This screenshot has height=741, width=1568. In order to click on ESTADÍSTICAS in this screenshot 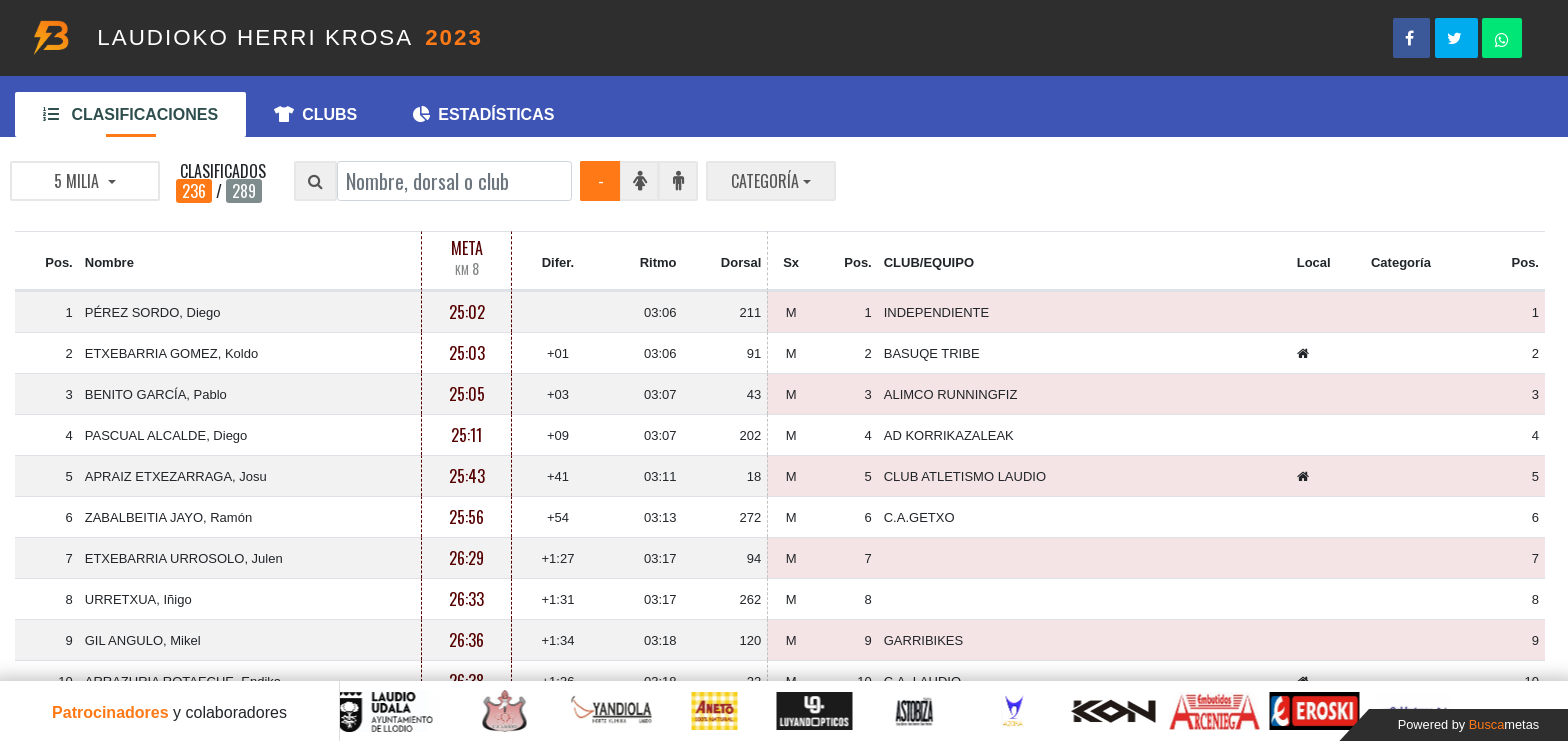, I will do `click(483, 114)`.